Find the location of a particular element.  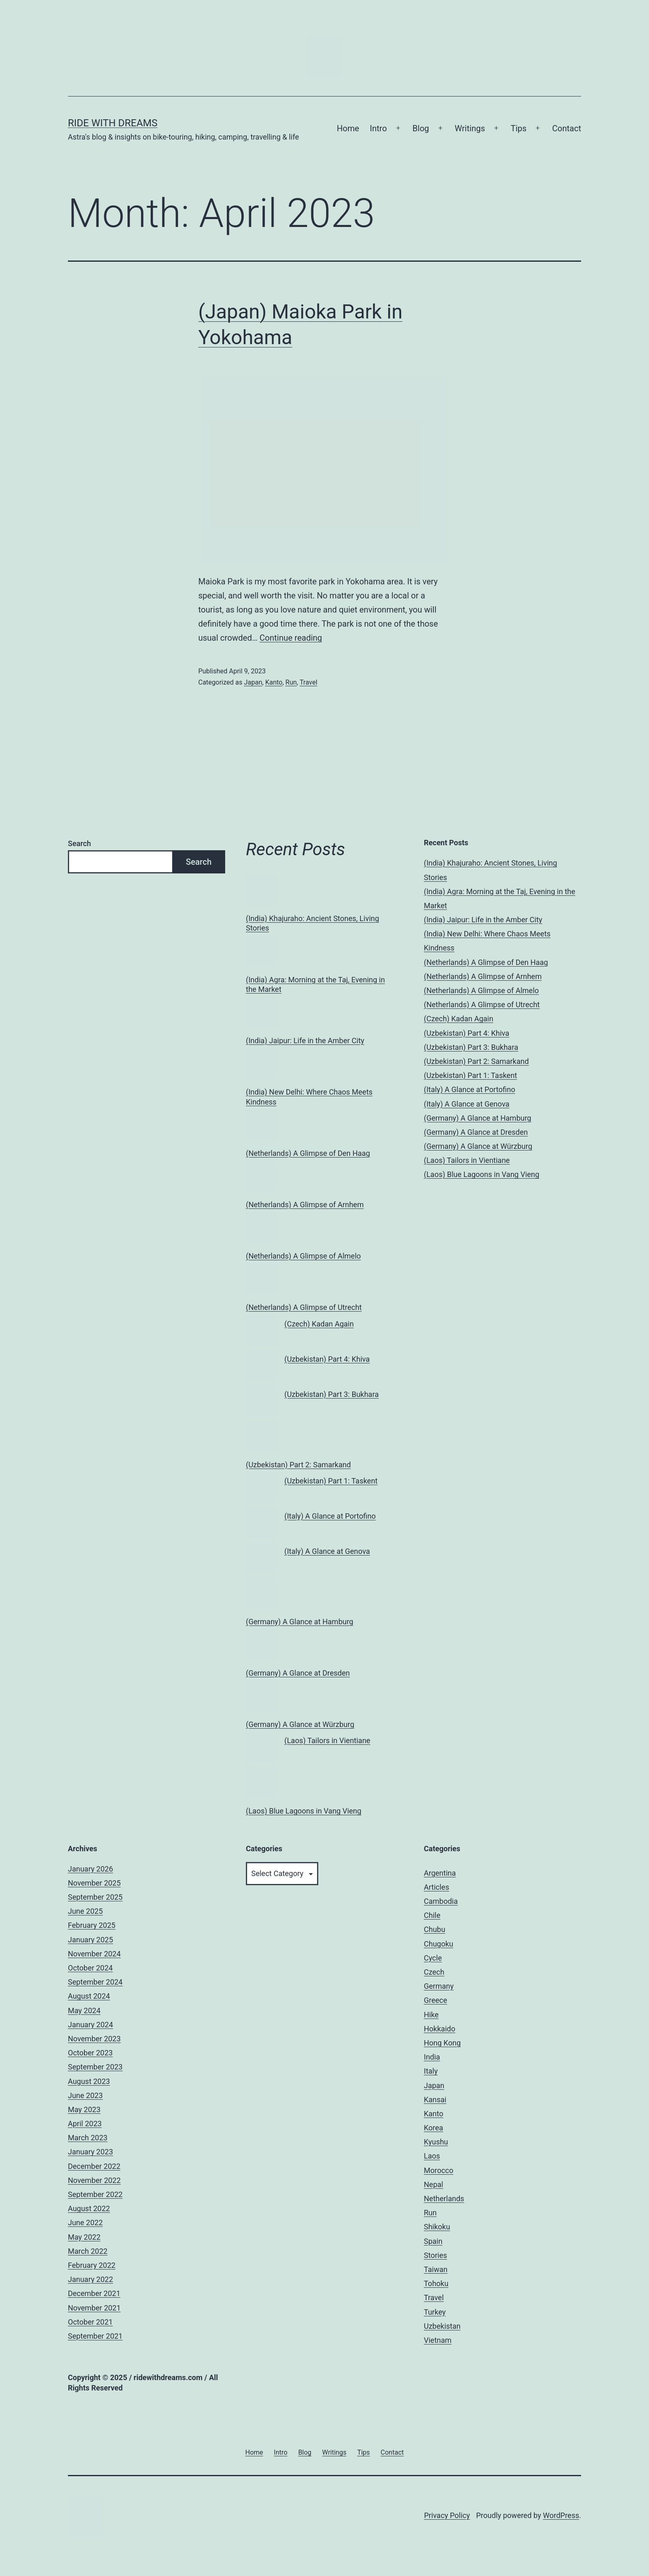

January 2026 is located at coordinates (90, 1868).